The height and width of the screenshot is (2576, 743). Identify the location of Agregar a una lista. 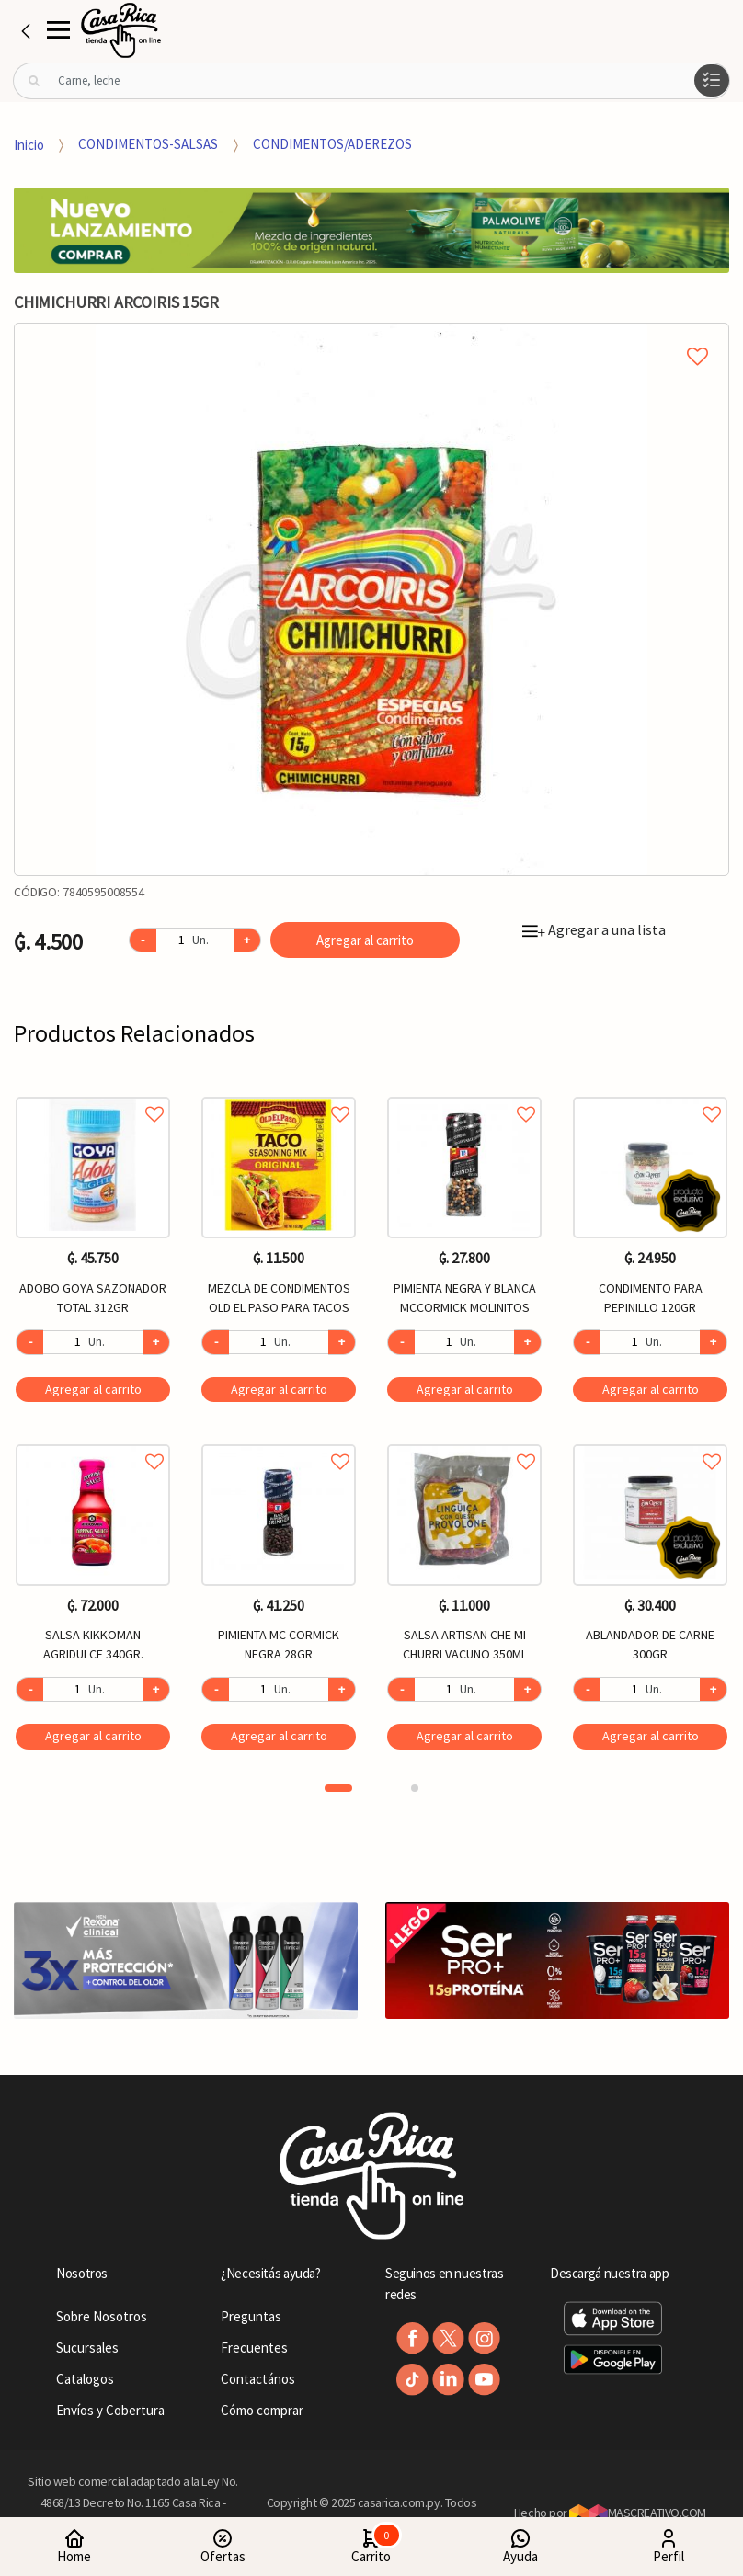
(594, 929).